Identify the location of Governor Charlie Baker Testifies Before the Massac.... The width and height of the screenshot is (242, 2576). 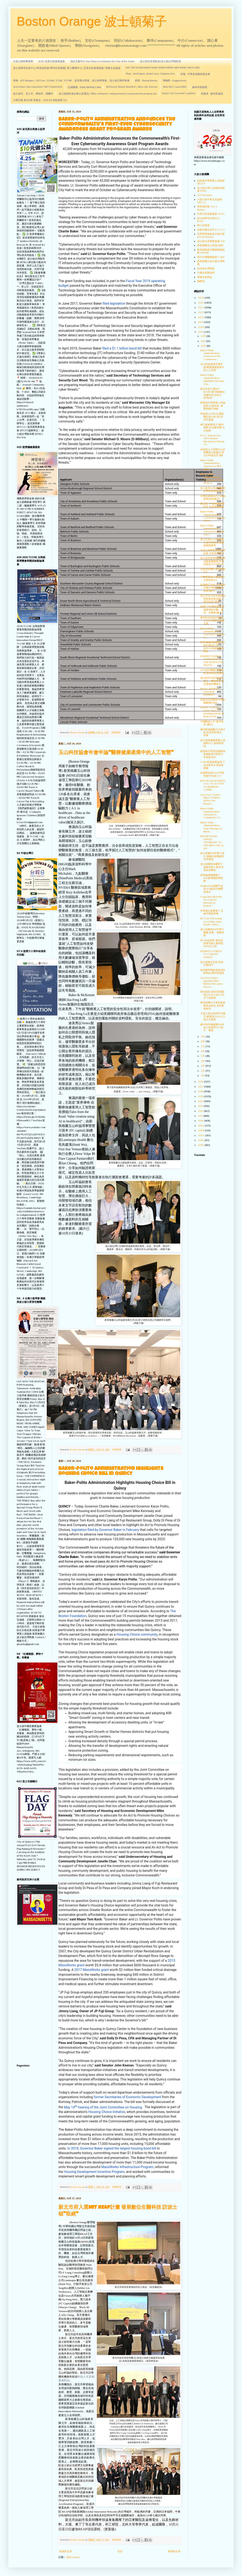
(210, 799).